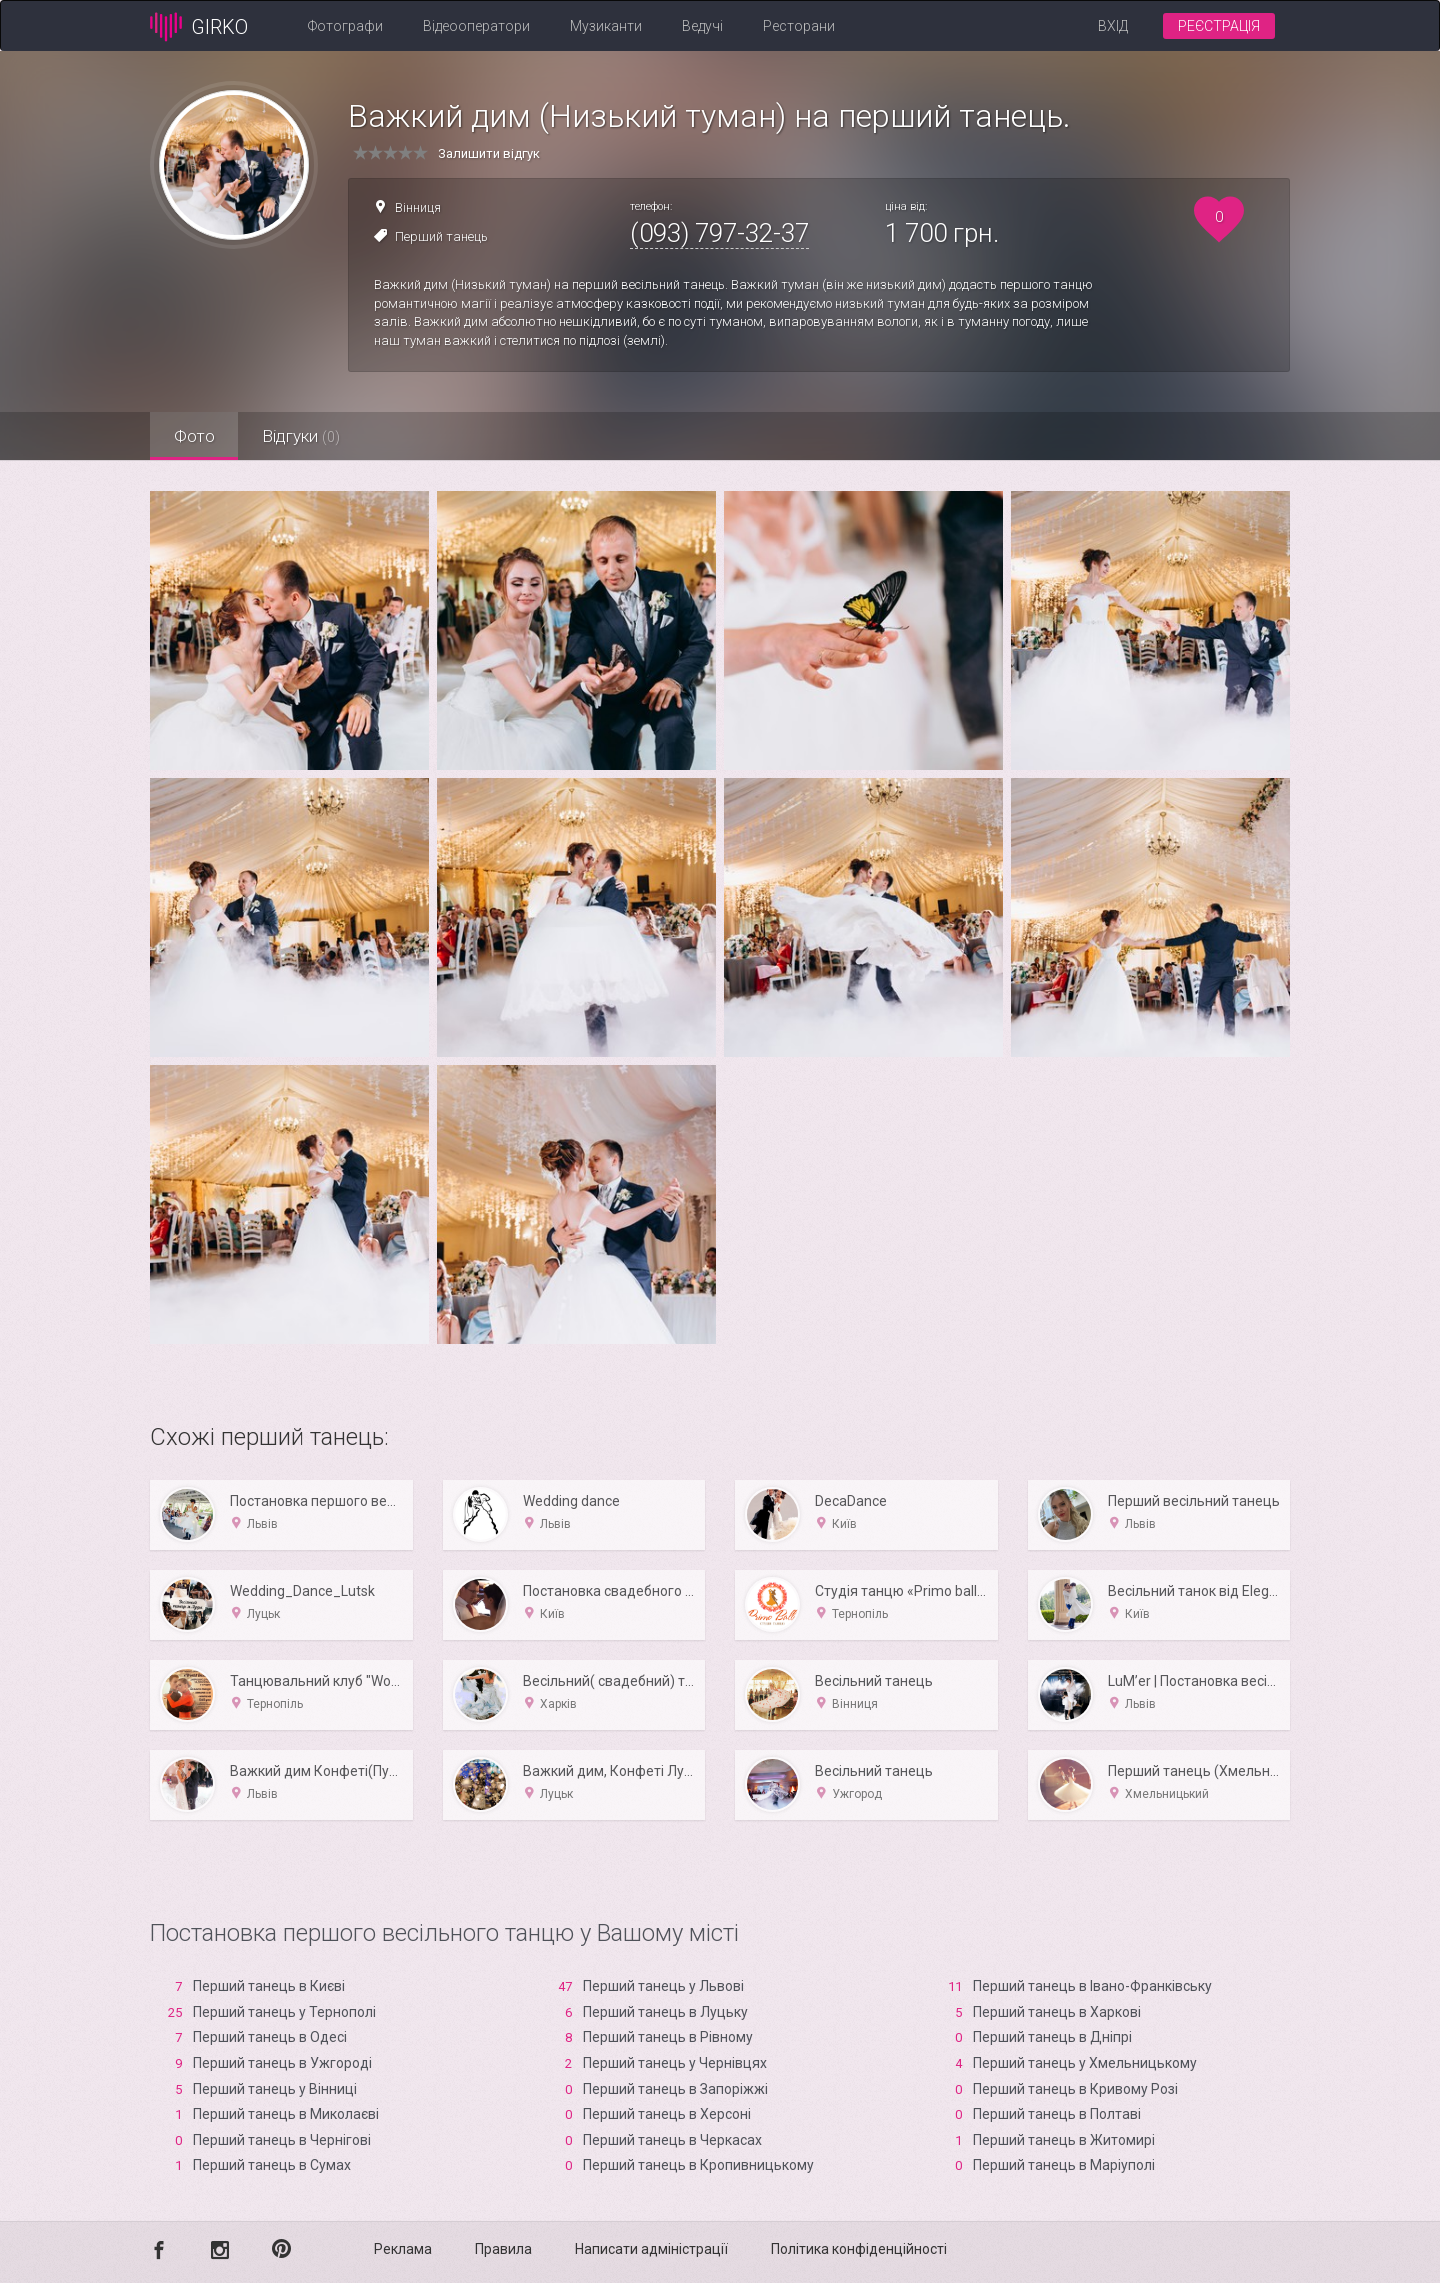  Describe the element at coordinates (859, 2249) in the screenshot. I see `Політика конфіденційності` at that location.